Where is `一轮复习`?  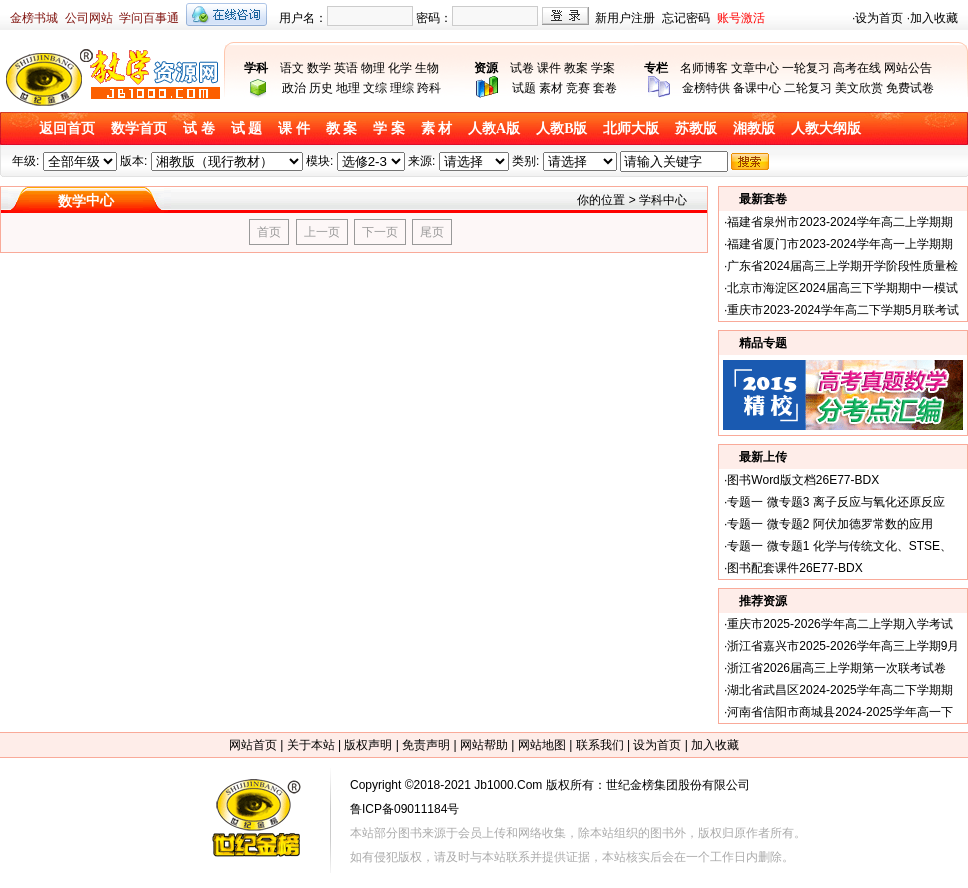 一轮复习 is located at coordinates (806, 68).